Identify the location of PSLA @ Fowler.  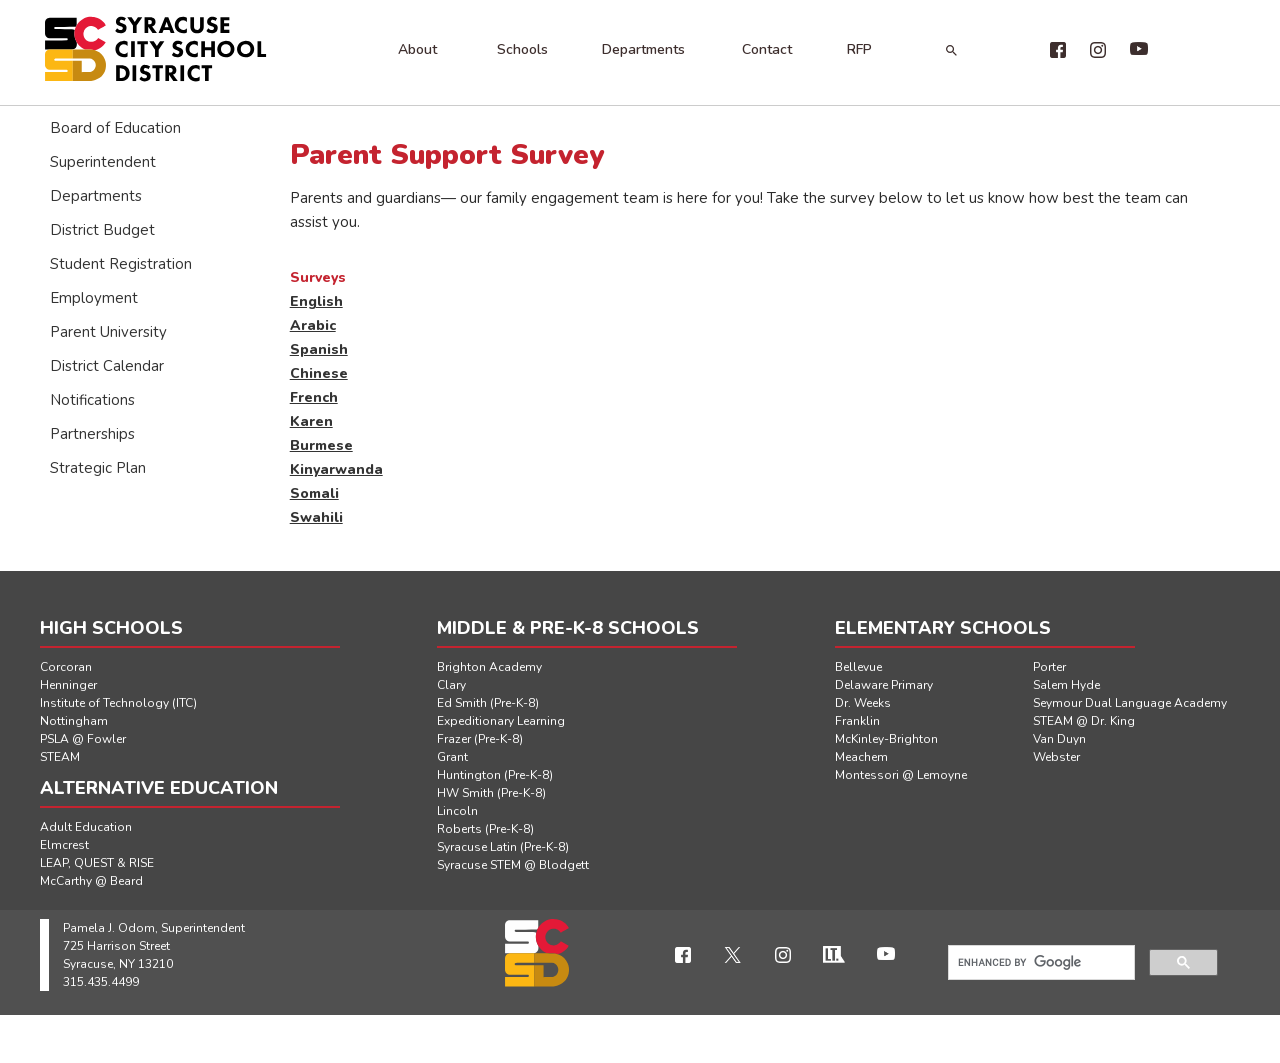
(83, 739).